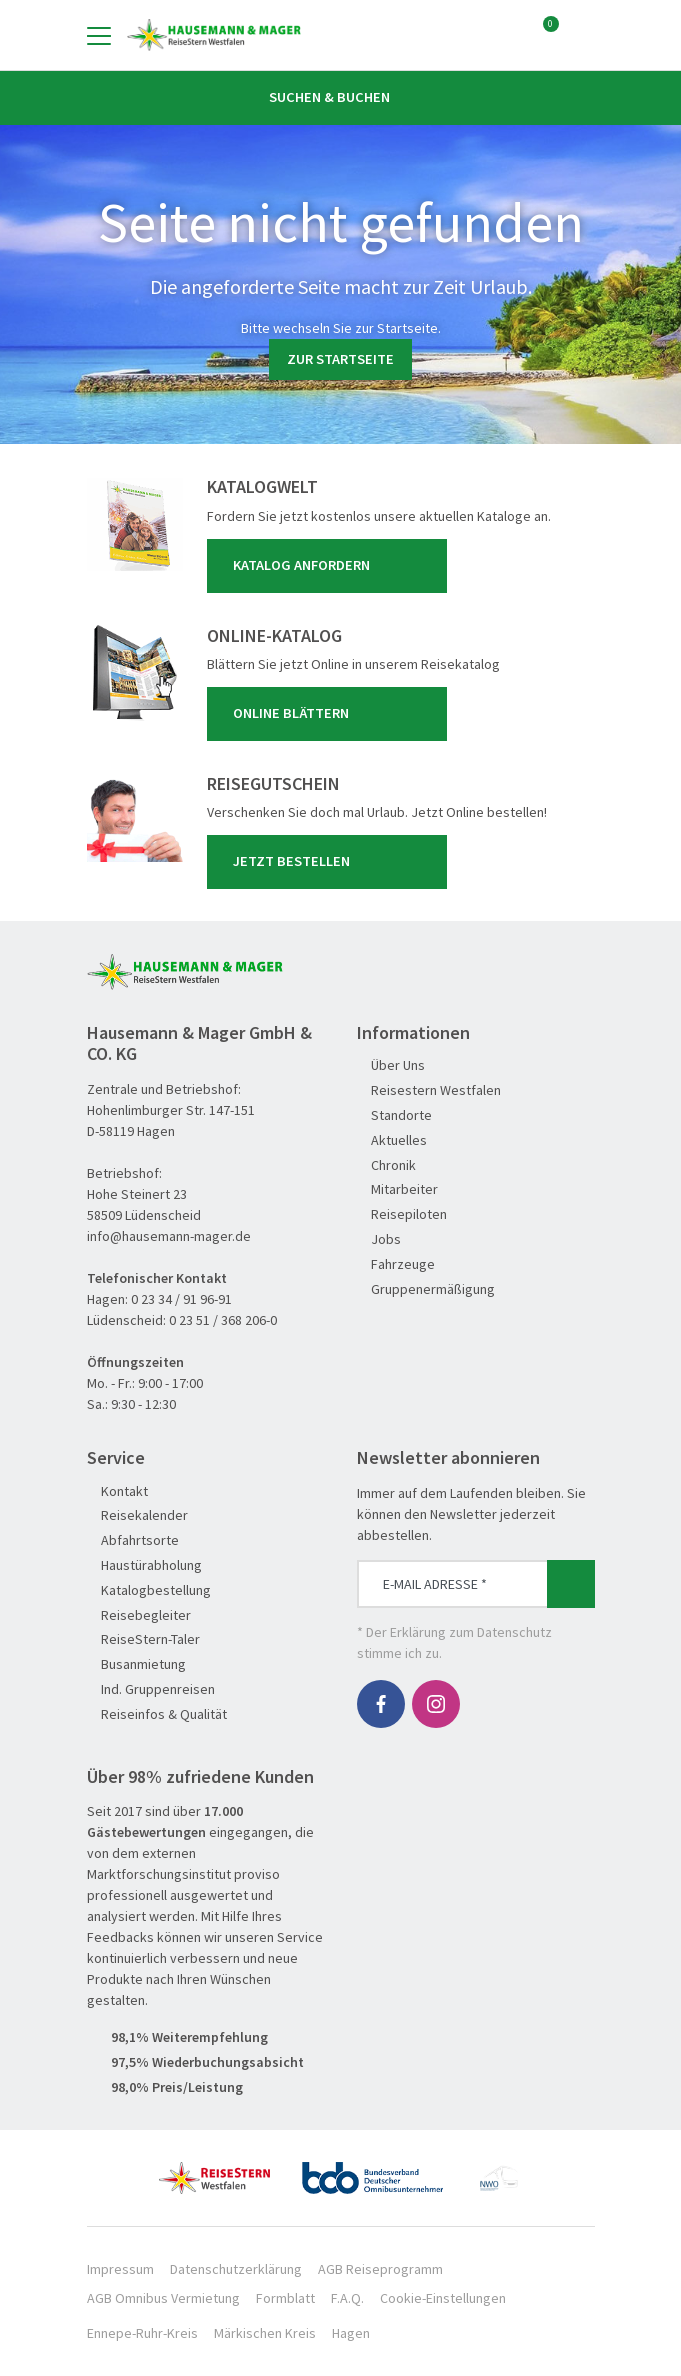 The image size is (681, 2376). I want to click on Busanmietung, so click(136, 1664).